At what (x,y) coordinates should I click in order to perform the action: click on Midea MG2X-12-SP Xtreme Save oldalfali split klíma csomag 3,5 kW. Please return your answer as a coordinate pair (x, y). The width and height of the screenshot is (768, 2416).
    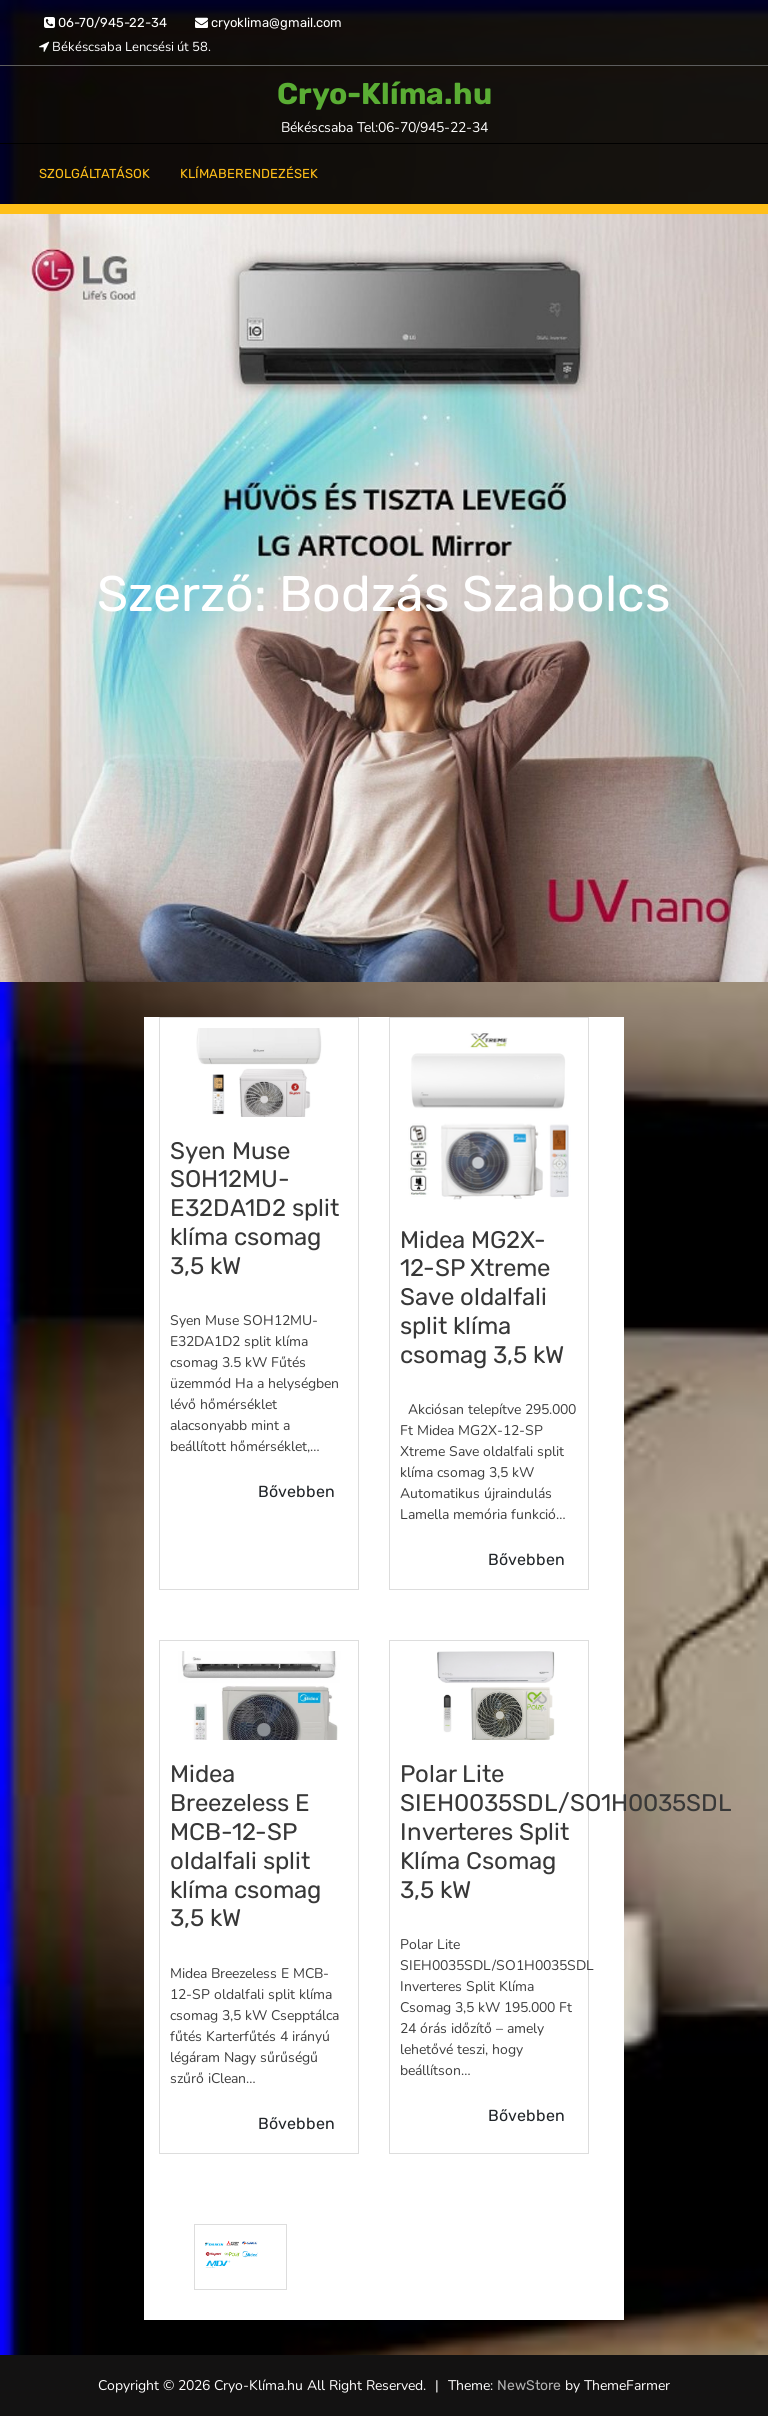
    Looking at the image, I should click on (482, 1297).